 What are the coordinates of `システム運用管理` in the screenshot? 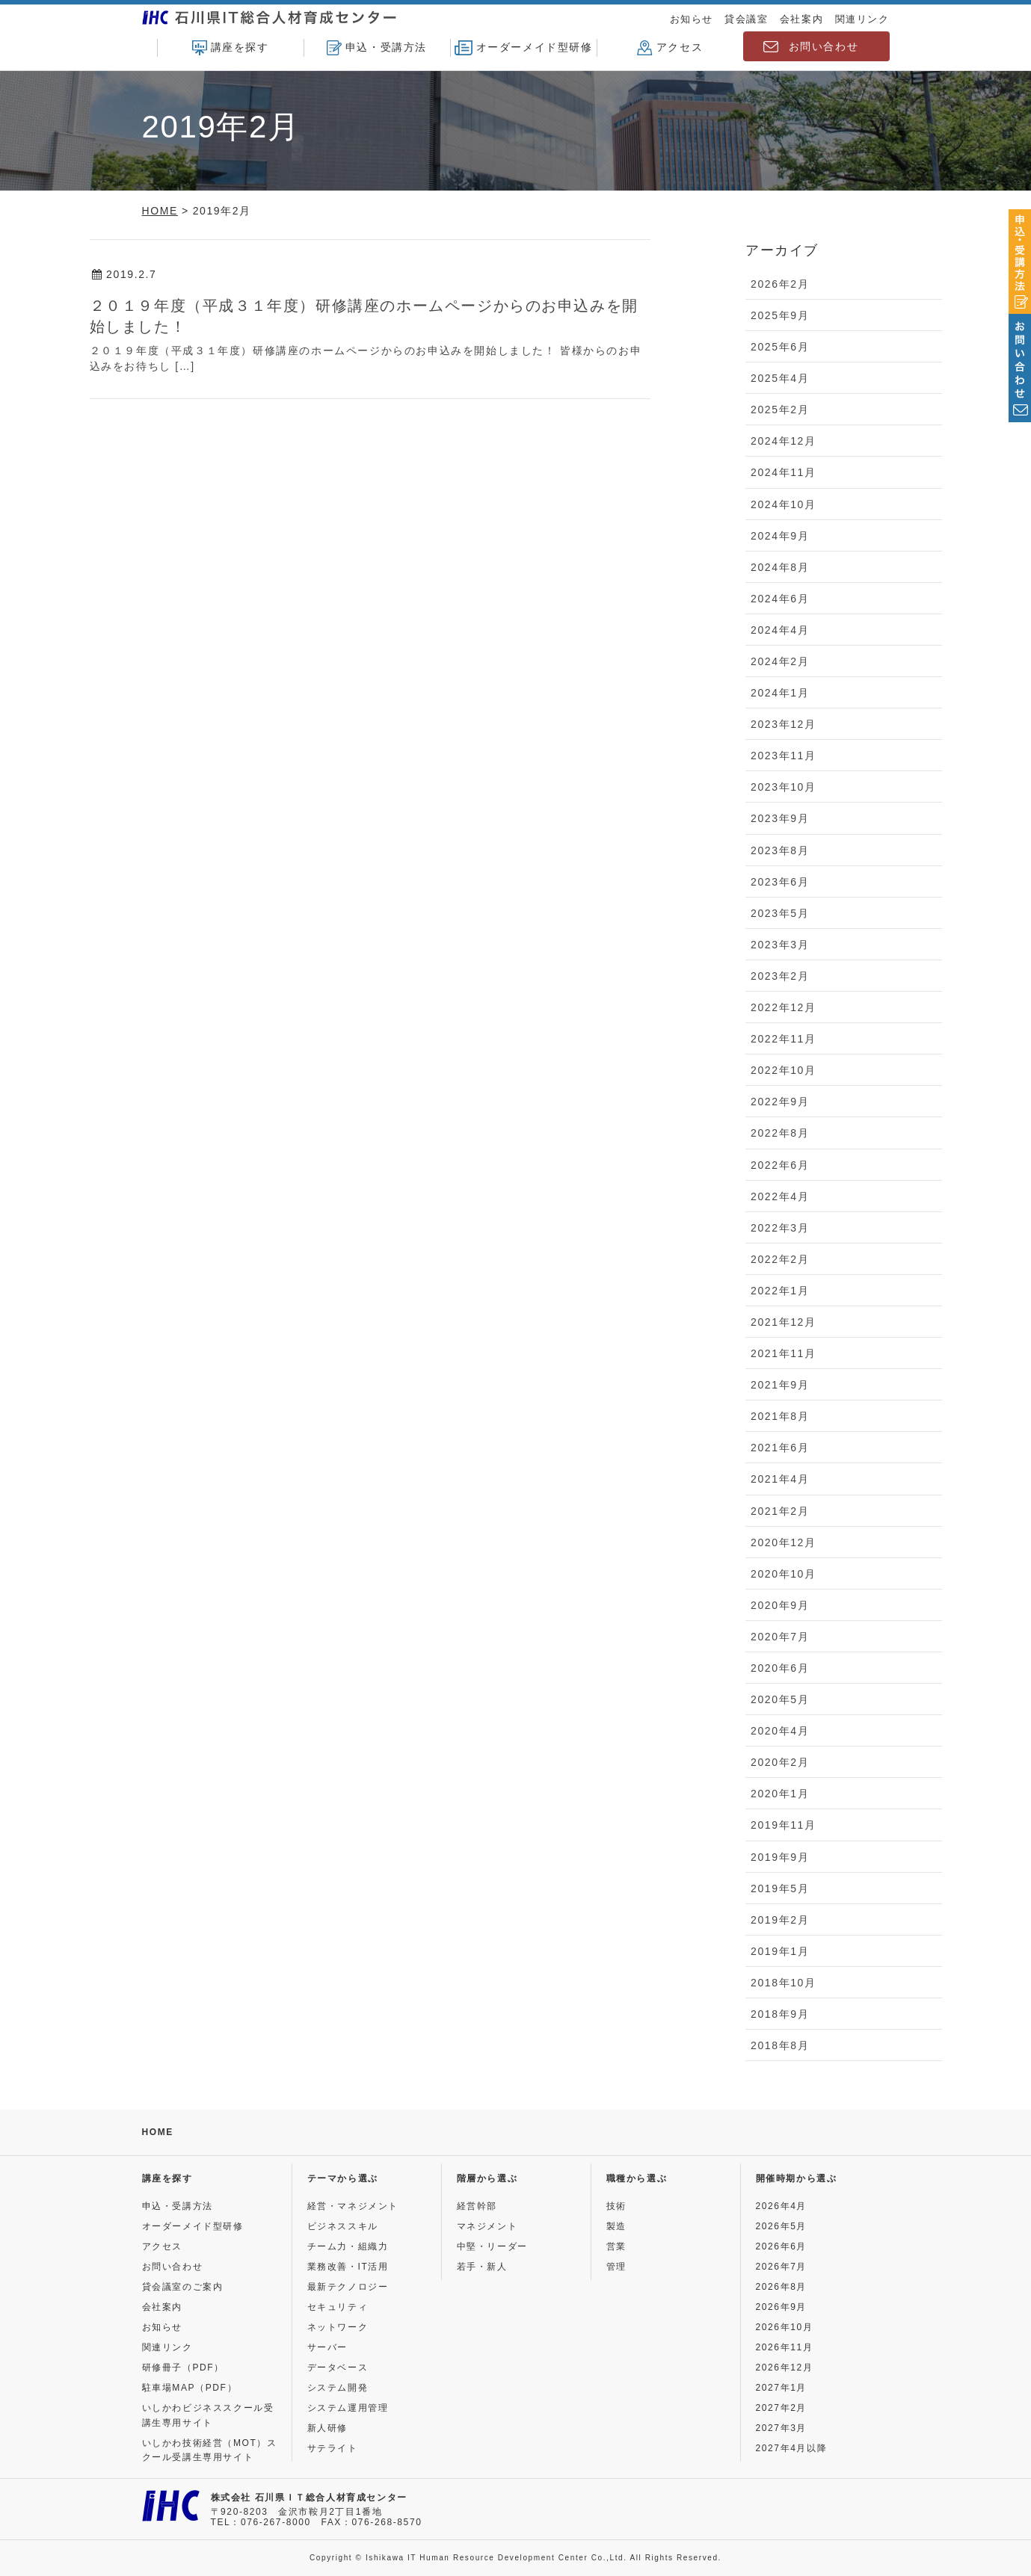 It's located at (348, 2408).